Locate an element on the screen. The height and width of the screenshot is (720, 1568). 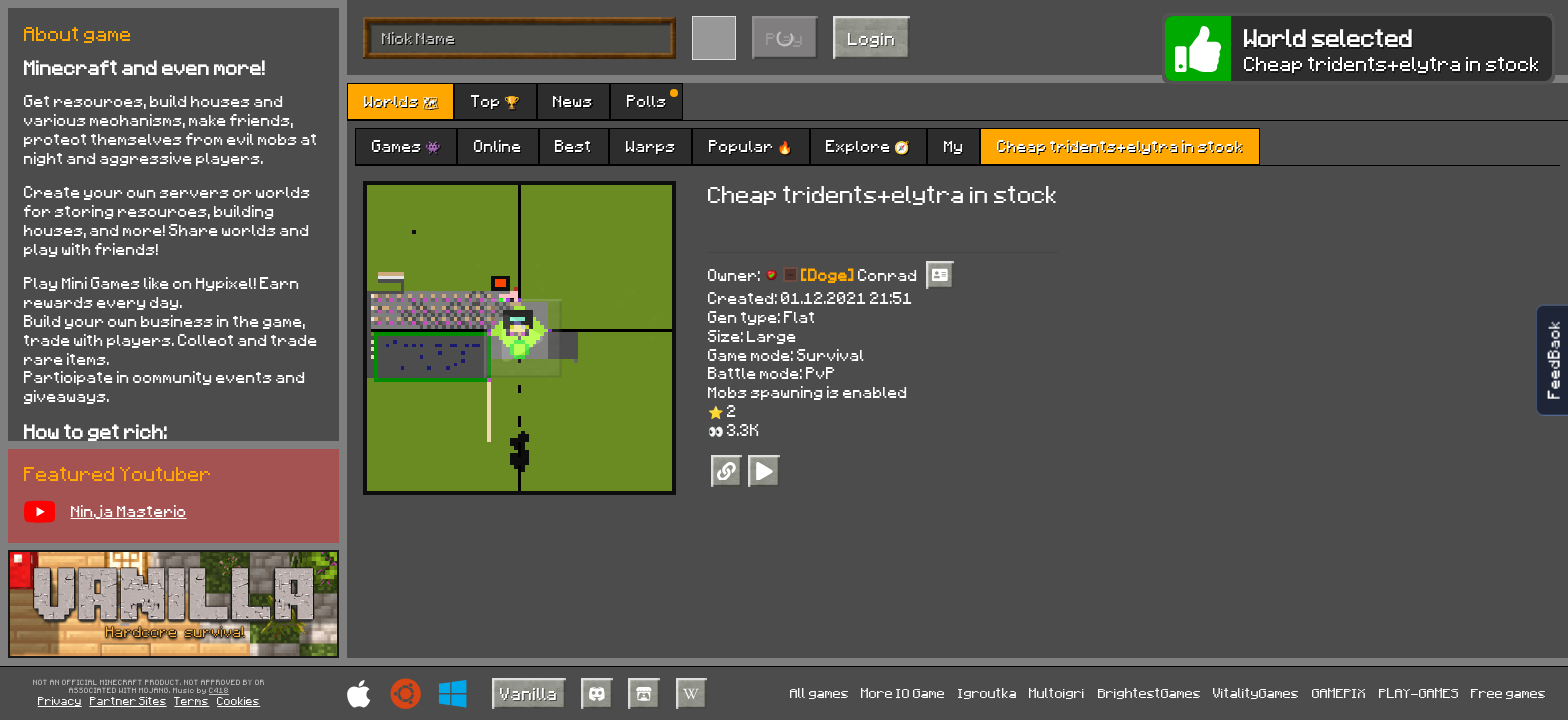
Cookies is located at coordinates (238, 700).